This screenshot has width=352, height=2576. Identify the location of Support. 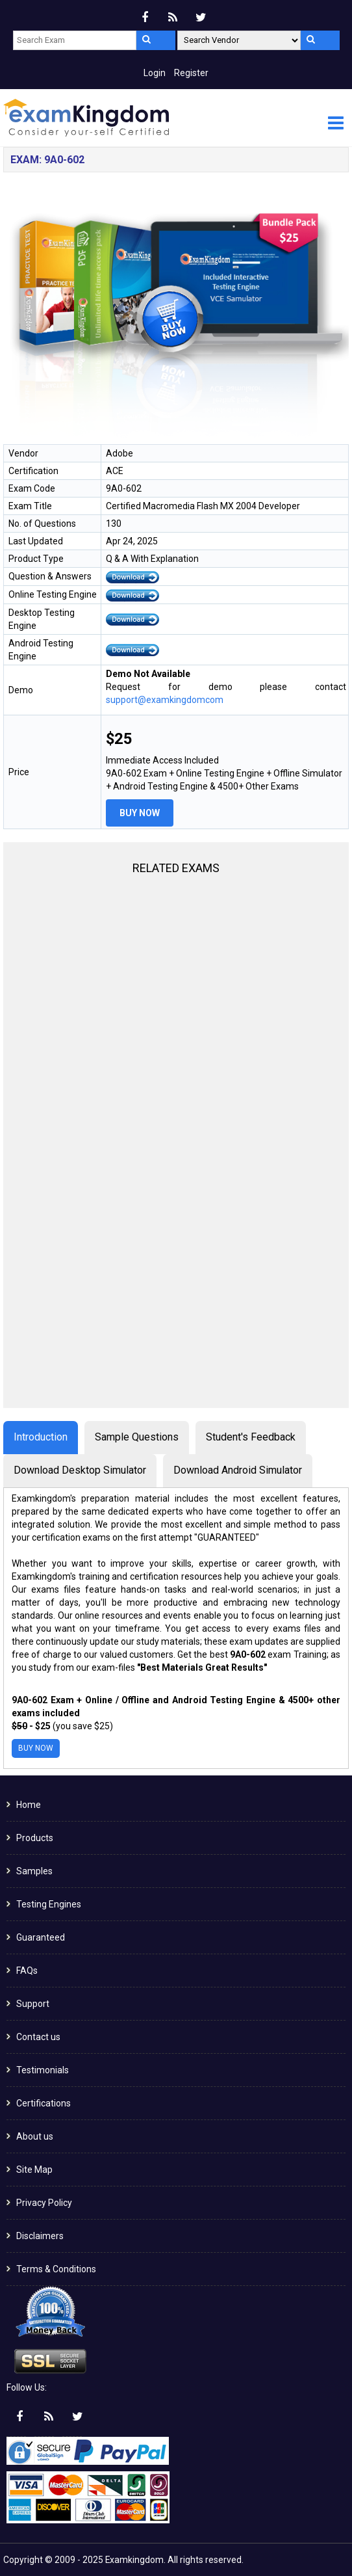
(32, 2003).